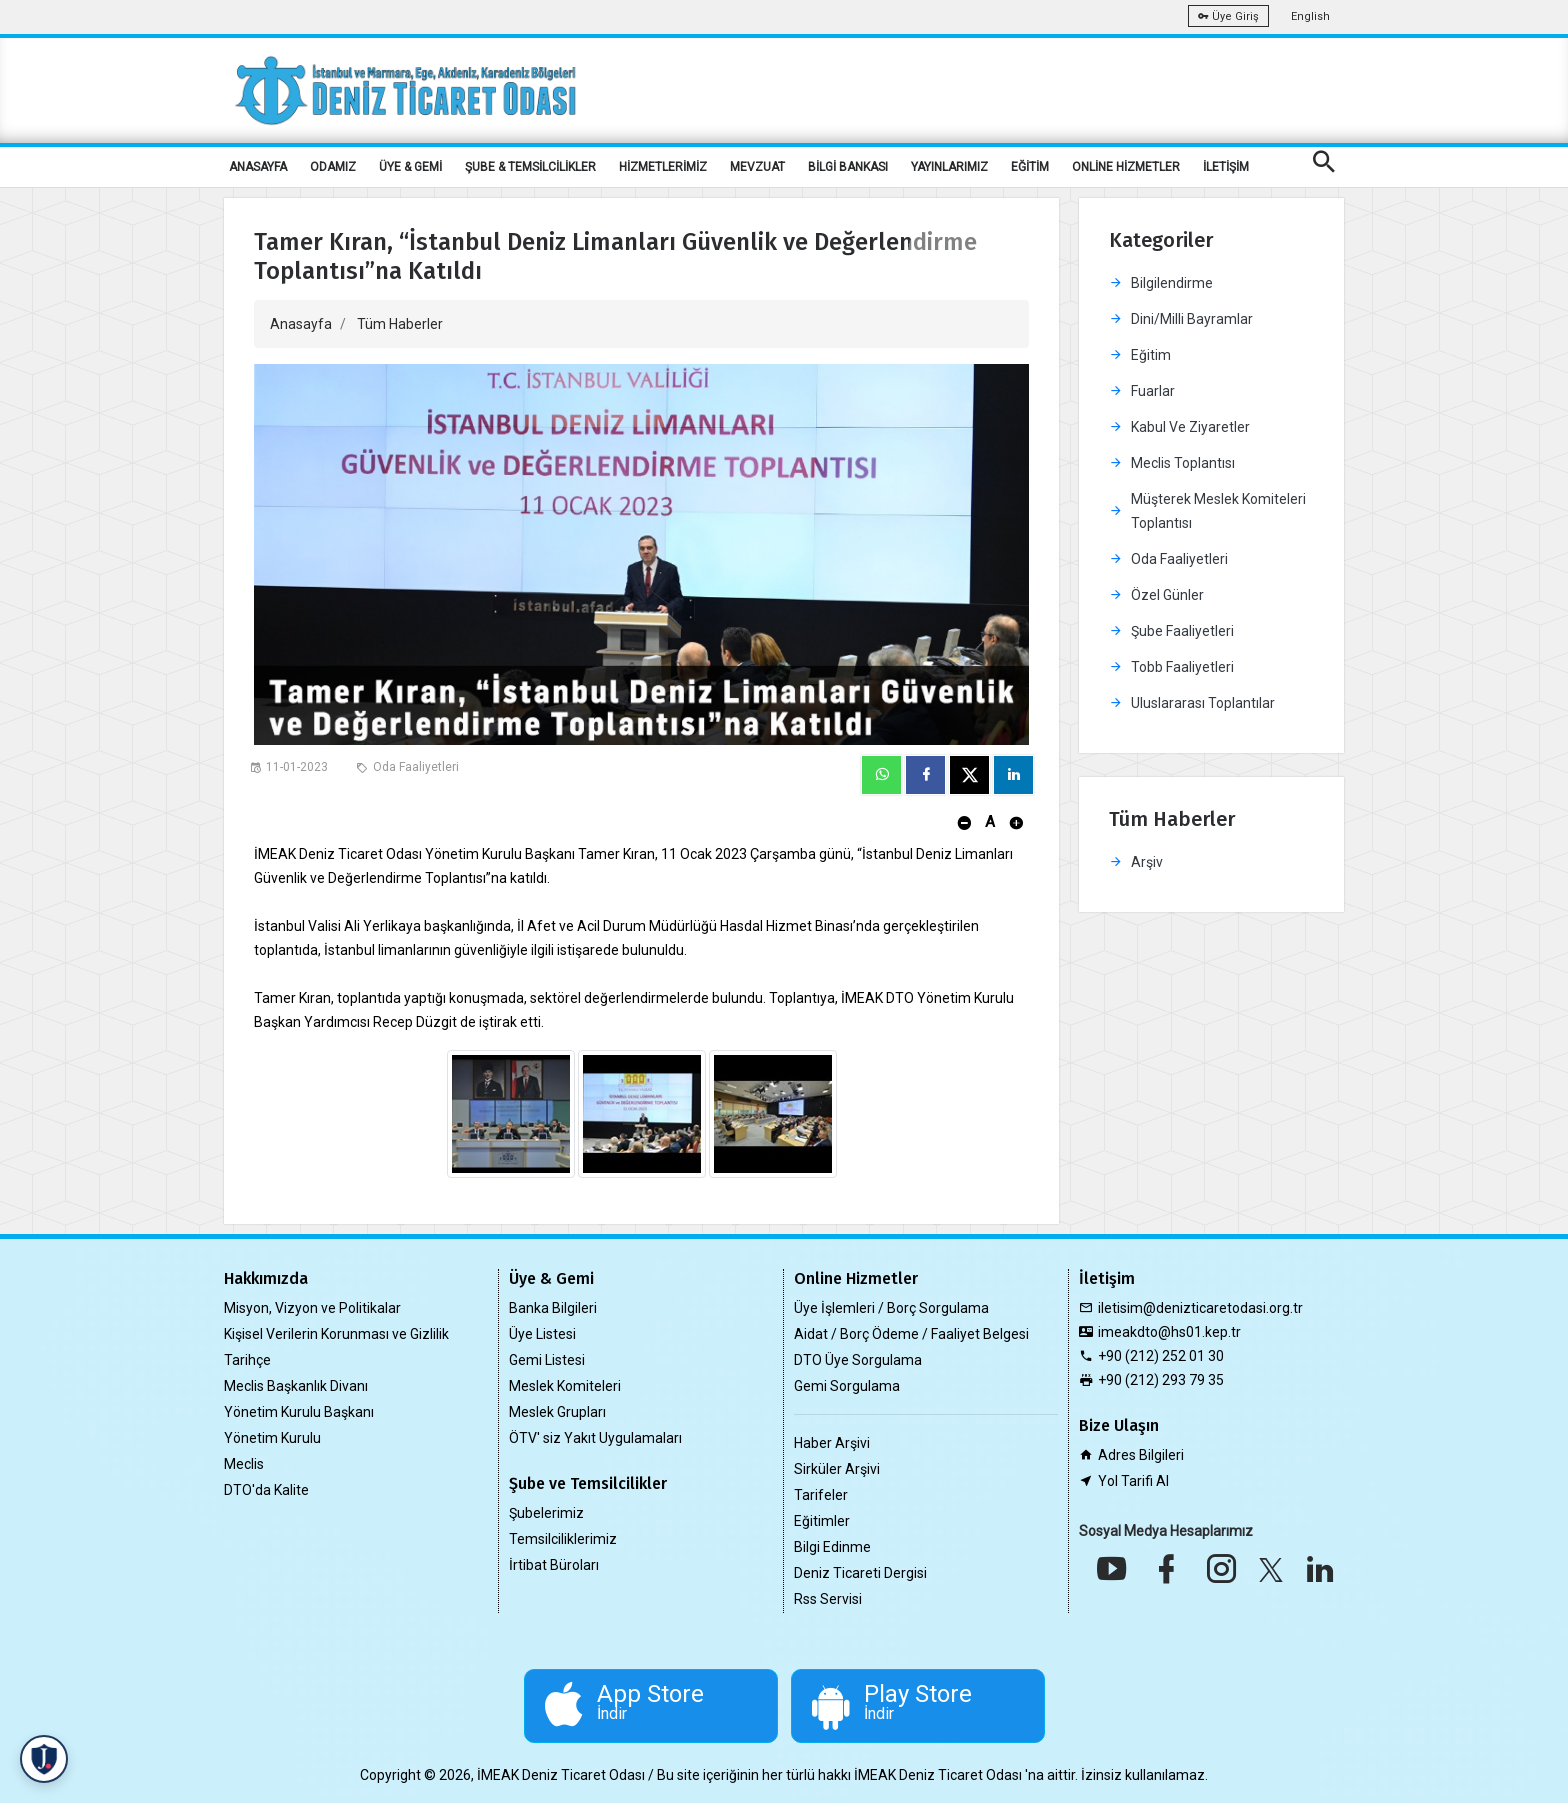 Image resolution: width=1568 pixels, height=1803 pixels. I want to click on Temsilciliklerimiz, so click(563, 1539).